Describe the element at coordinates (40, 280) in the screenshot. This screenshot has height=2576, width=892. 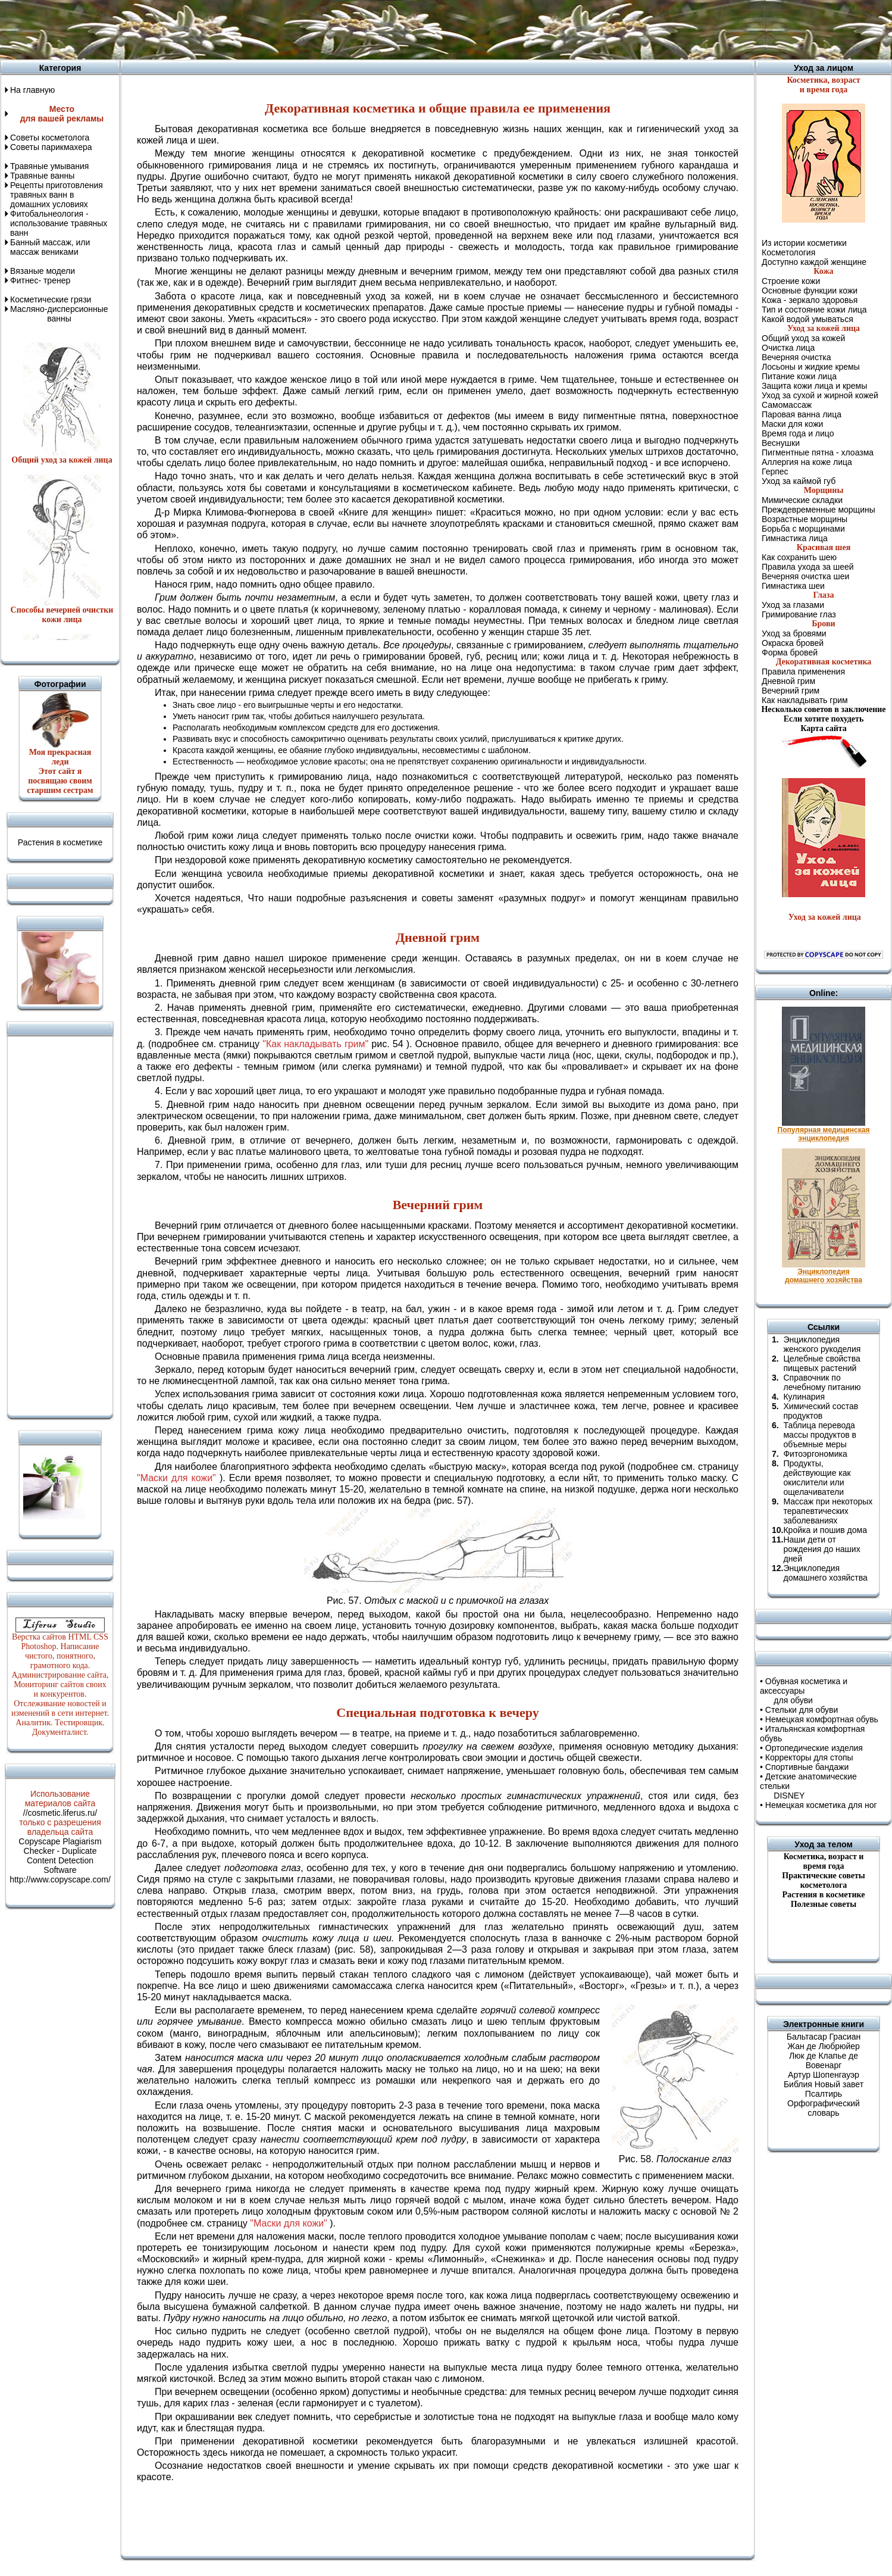
I see `Фитнес- тренер` at that location.